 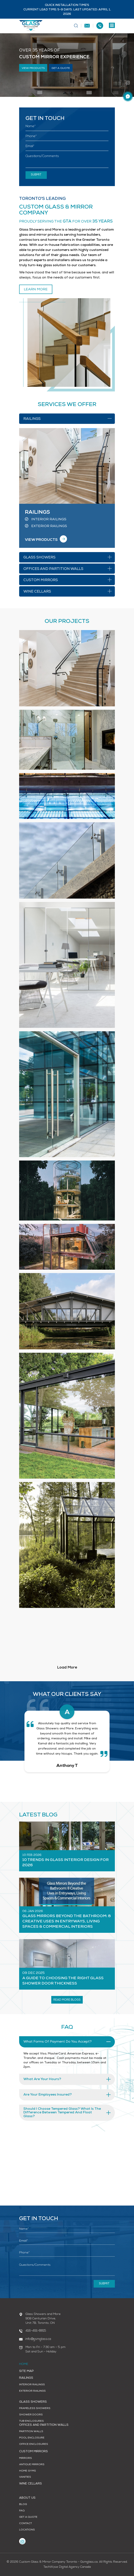 I want to click on Partition Walls, so click(x=31, y=2431).